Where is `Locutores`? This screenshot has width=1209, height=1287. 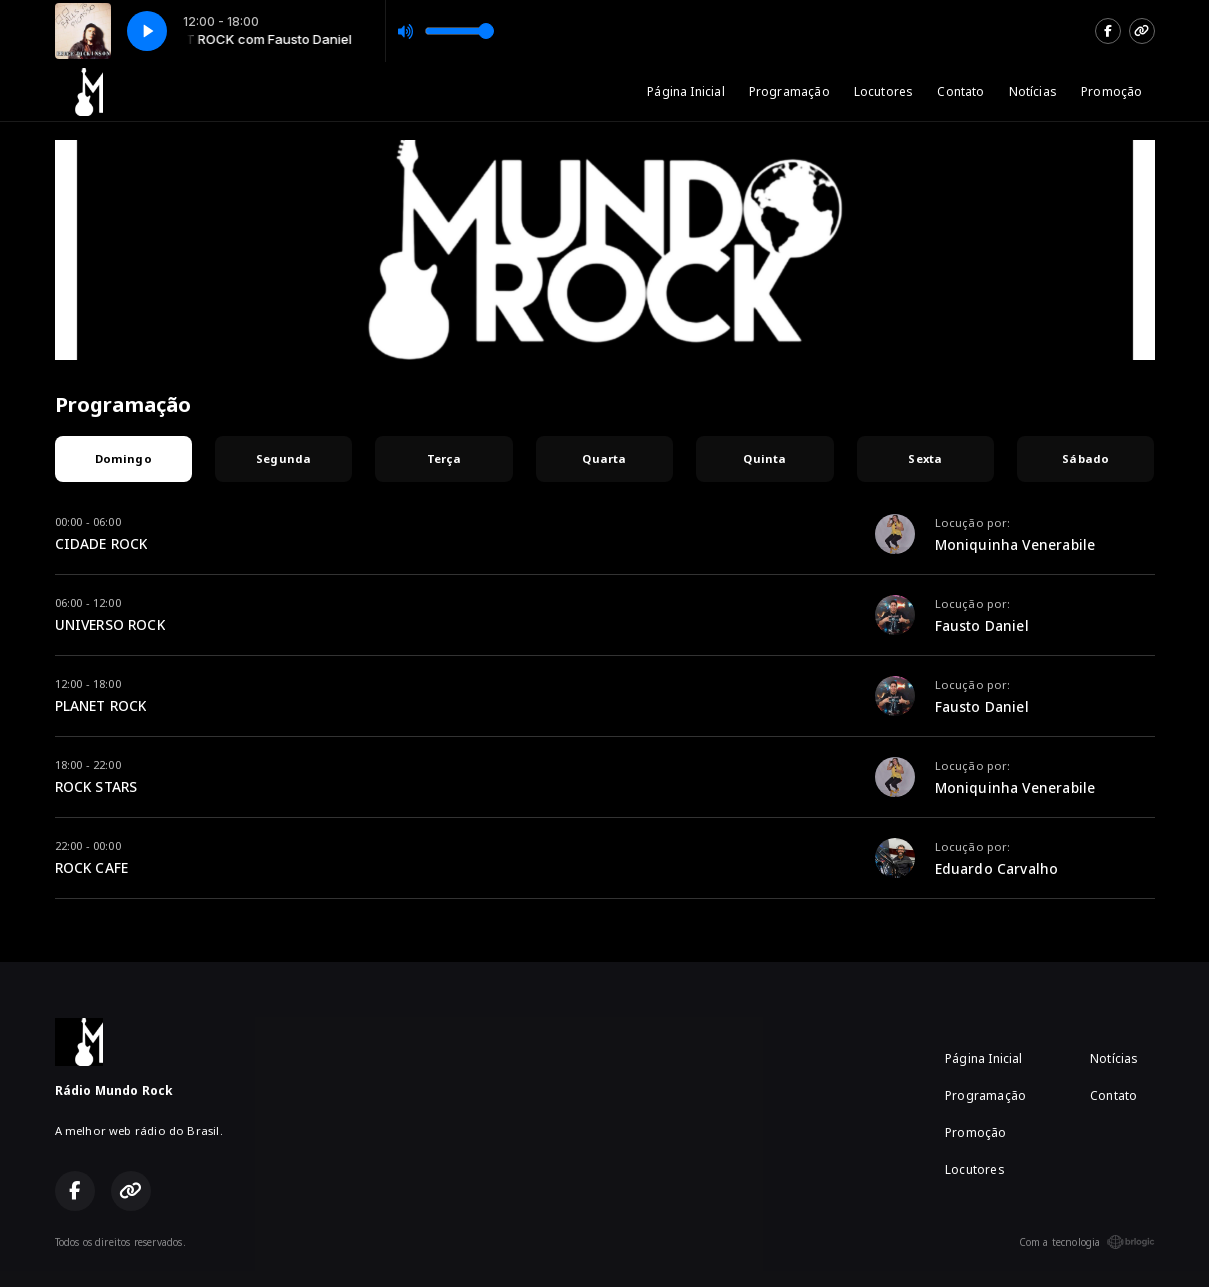
Locutores is located at coordinates (884, 91).